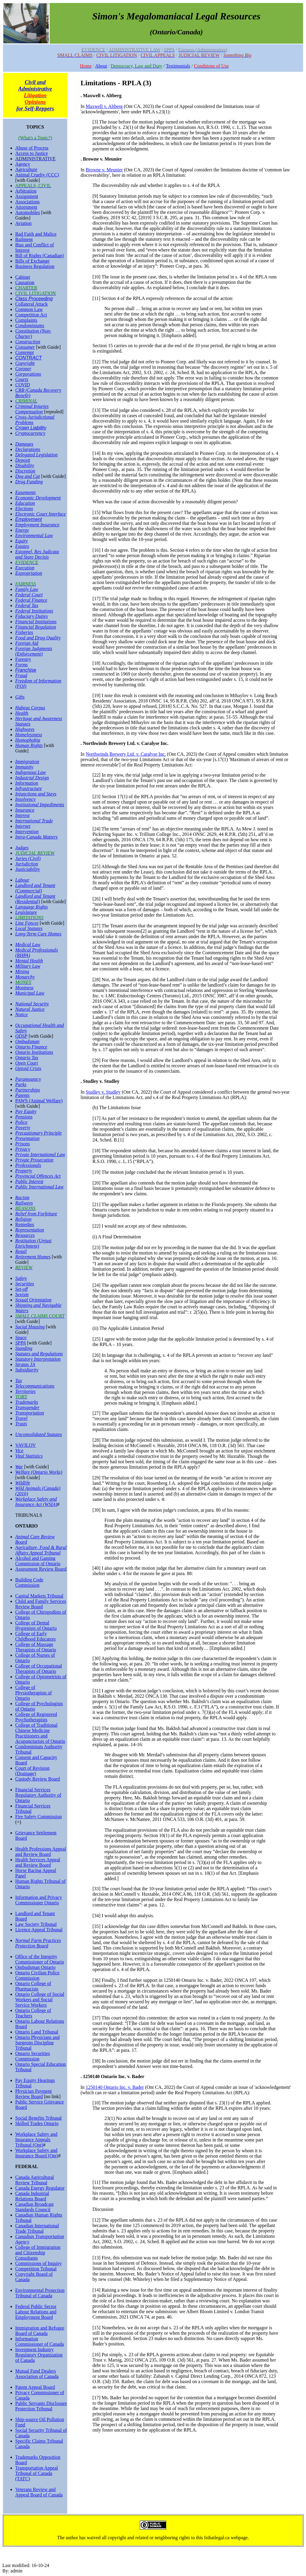 This screenshot has height=2576, width=306. Describe the element at coordinates (25, 1445) in the screenshot. I see `VAVILOV` at that location.